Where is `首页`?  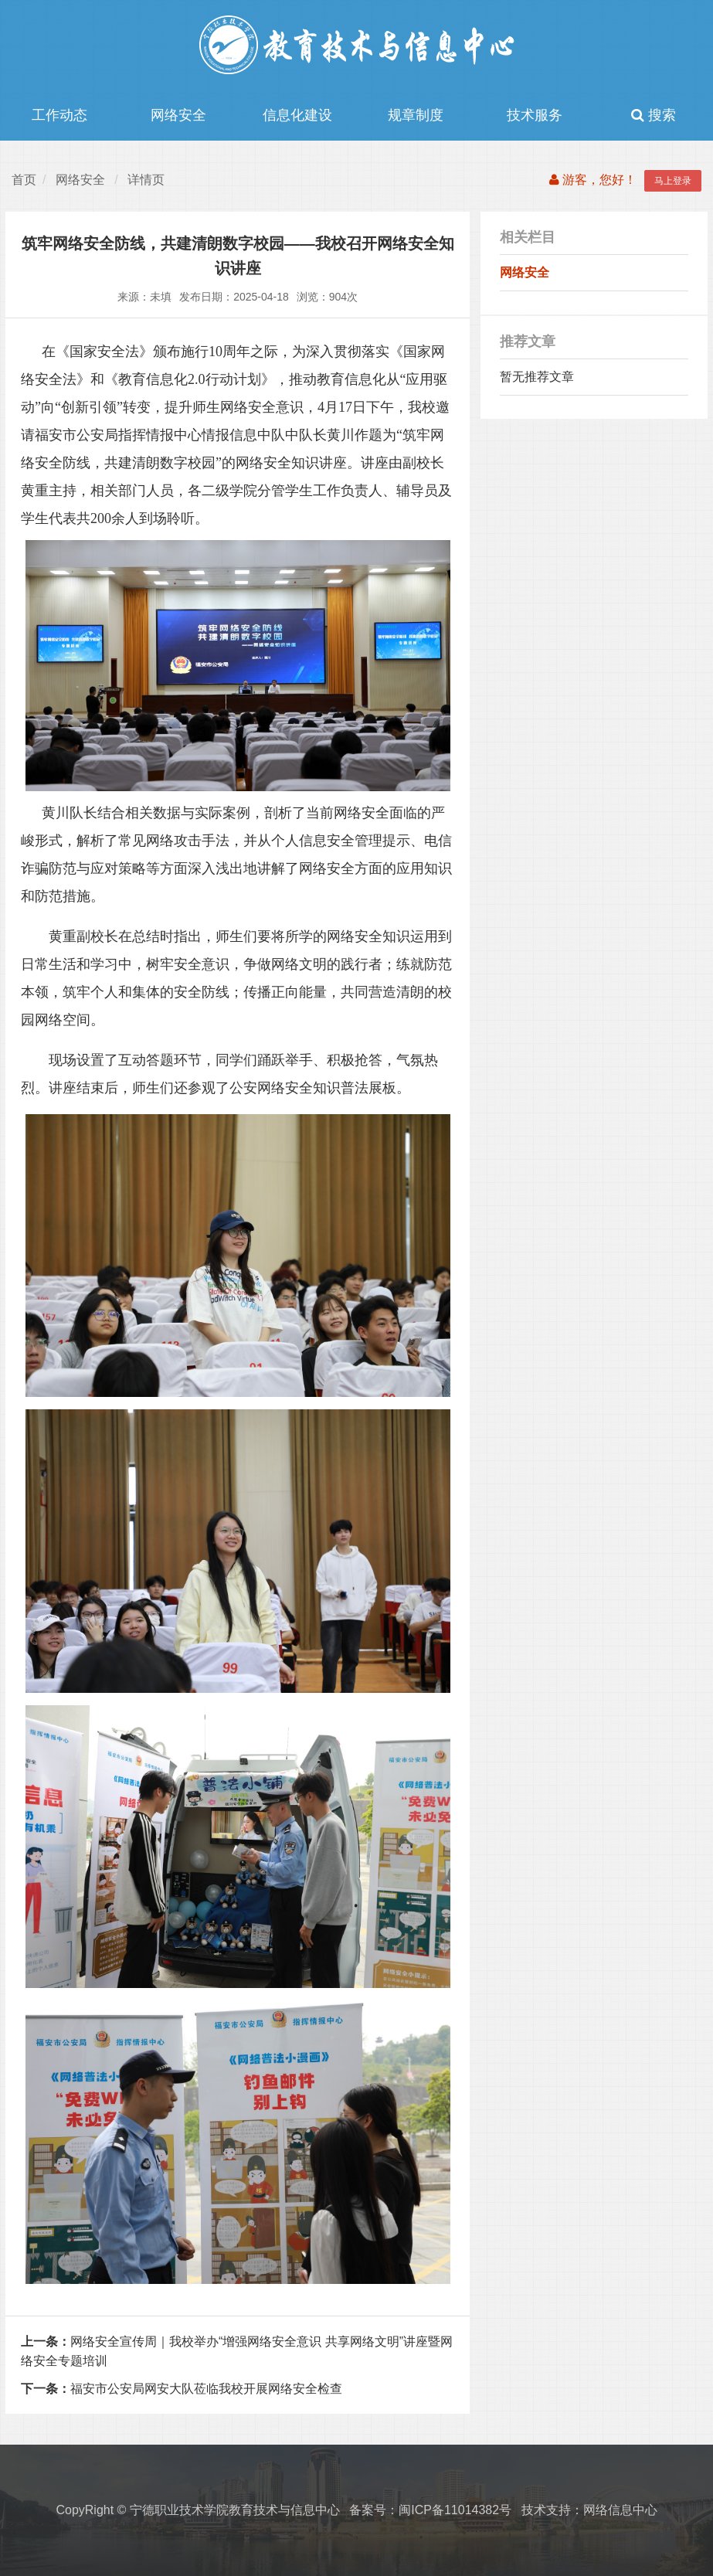 首页 is located at coordinates (24, 179).